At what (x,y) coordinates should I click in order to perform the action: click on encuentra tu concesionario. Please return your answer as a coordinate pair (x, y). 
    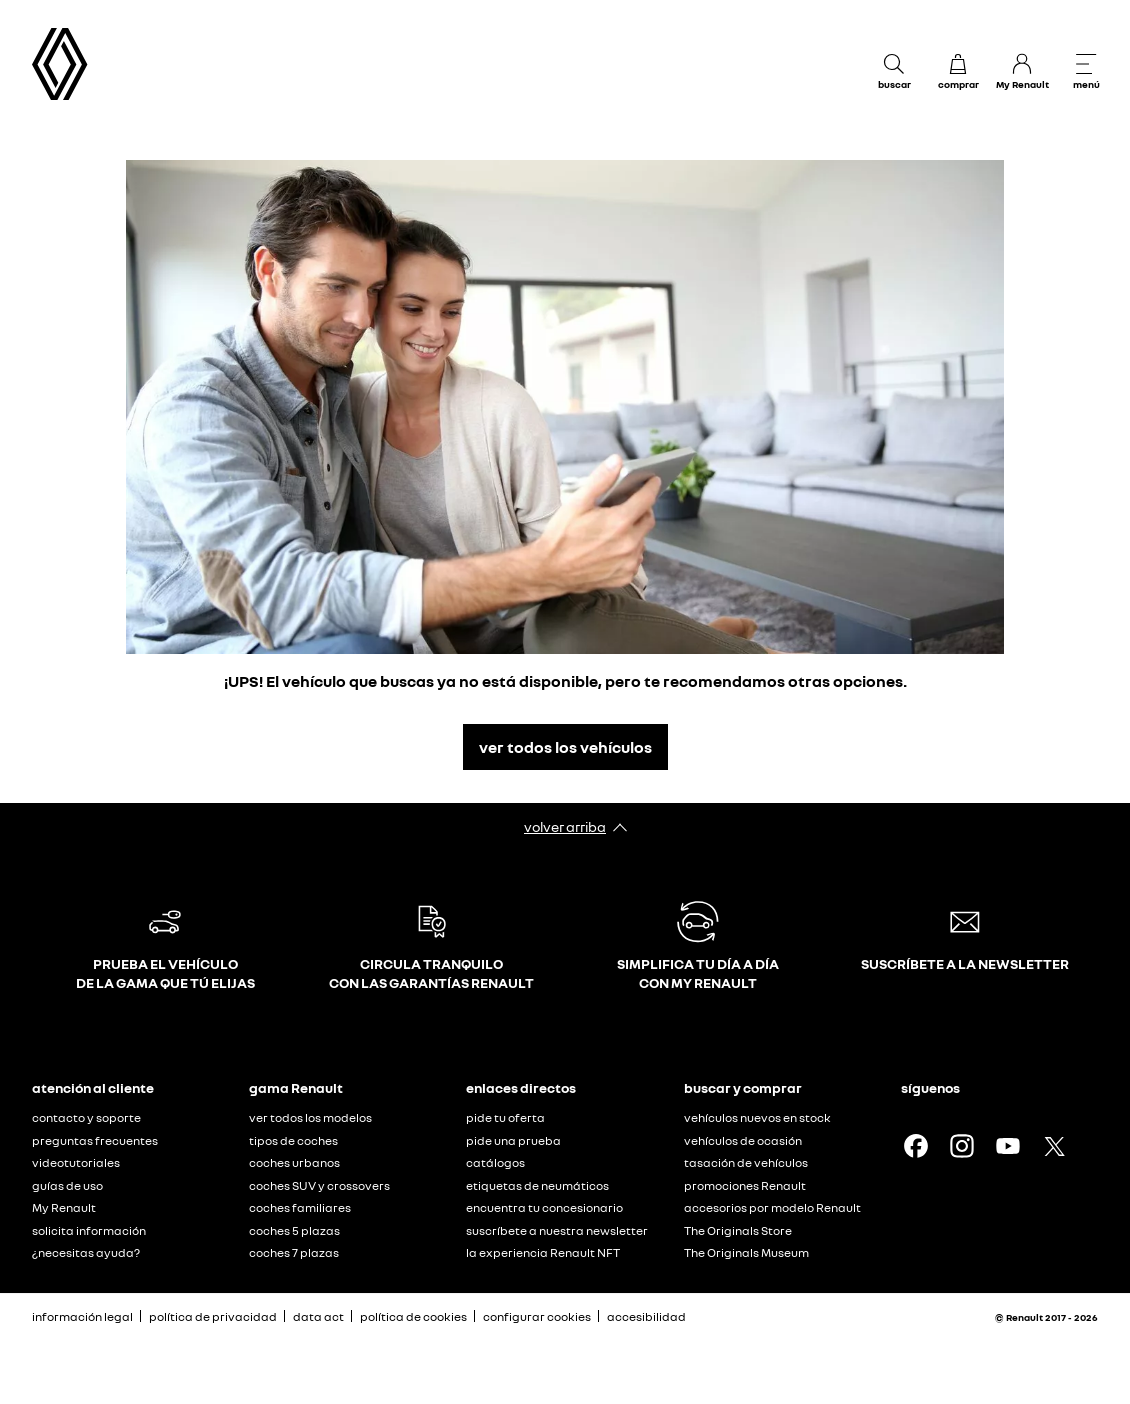
    Looking at the image, I should click on (544, 1207).